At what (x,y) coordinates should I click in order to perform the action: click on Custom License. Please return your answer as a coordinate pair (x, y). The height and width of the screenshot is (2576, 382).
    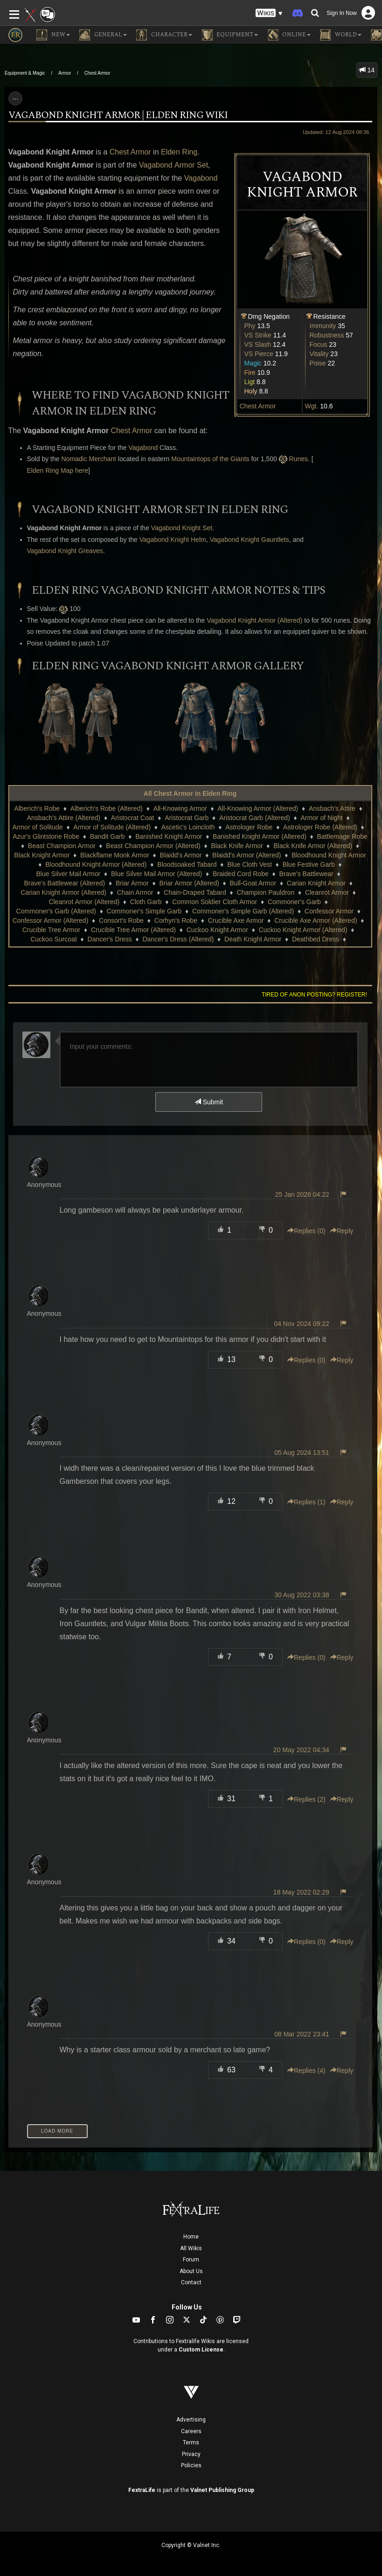
    Looking at the image, I should click on (201, 2349).